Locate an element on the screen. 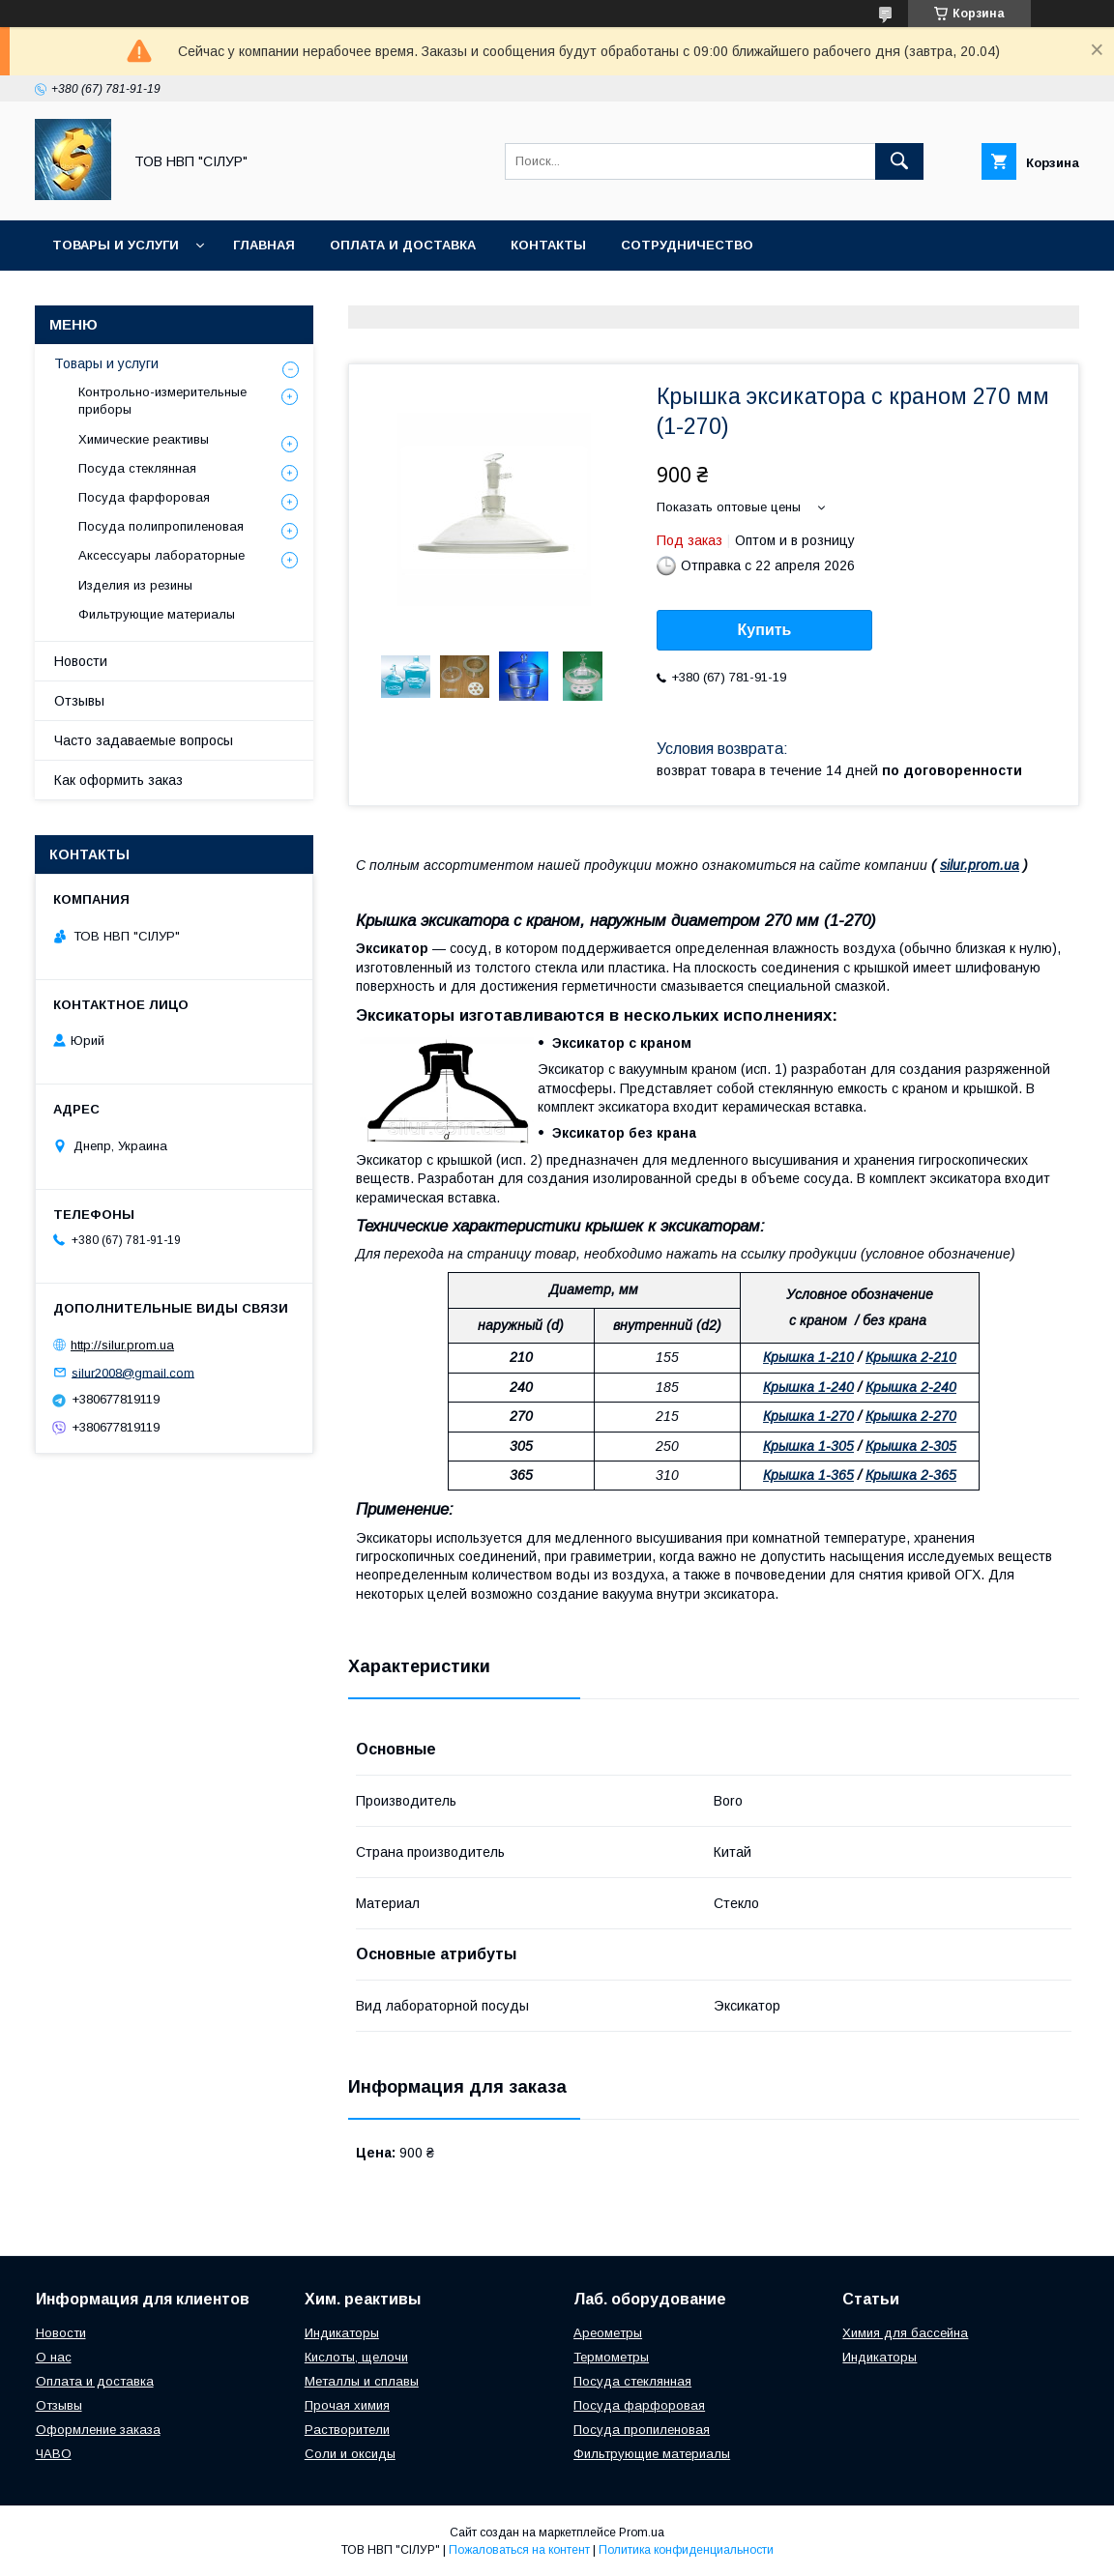 Image resolution: width=1114 pixels, height=2576 pixels. Оформление заказа is located at coordinates (98, 2429).